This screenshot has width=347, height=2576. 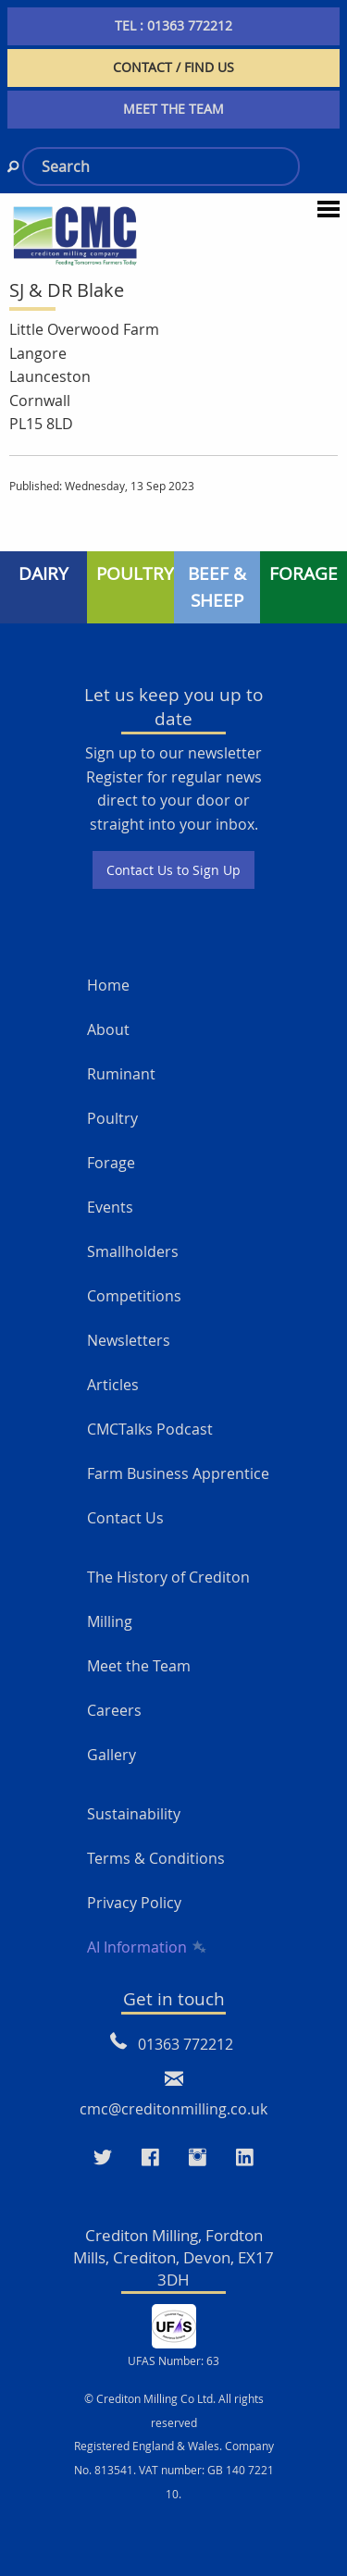 I want to click on Events, so click(x=110, y=1207).